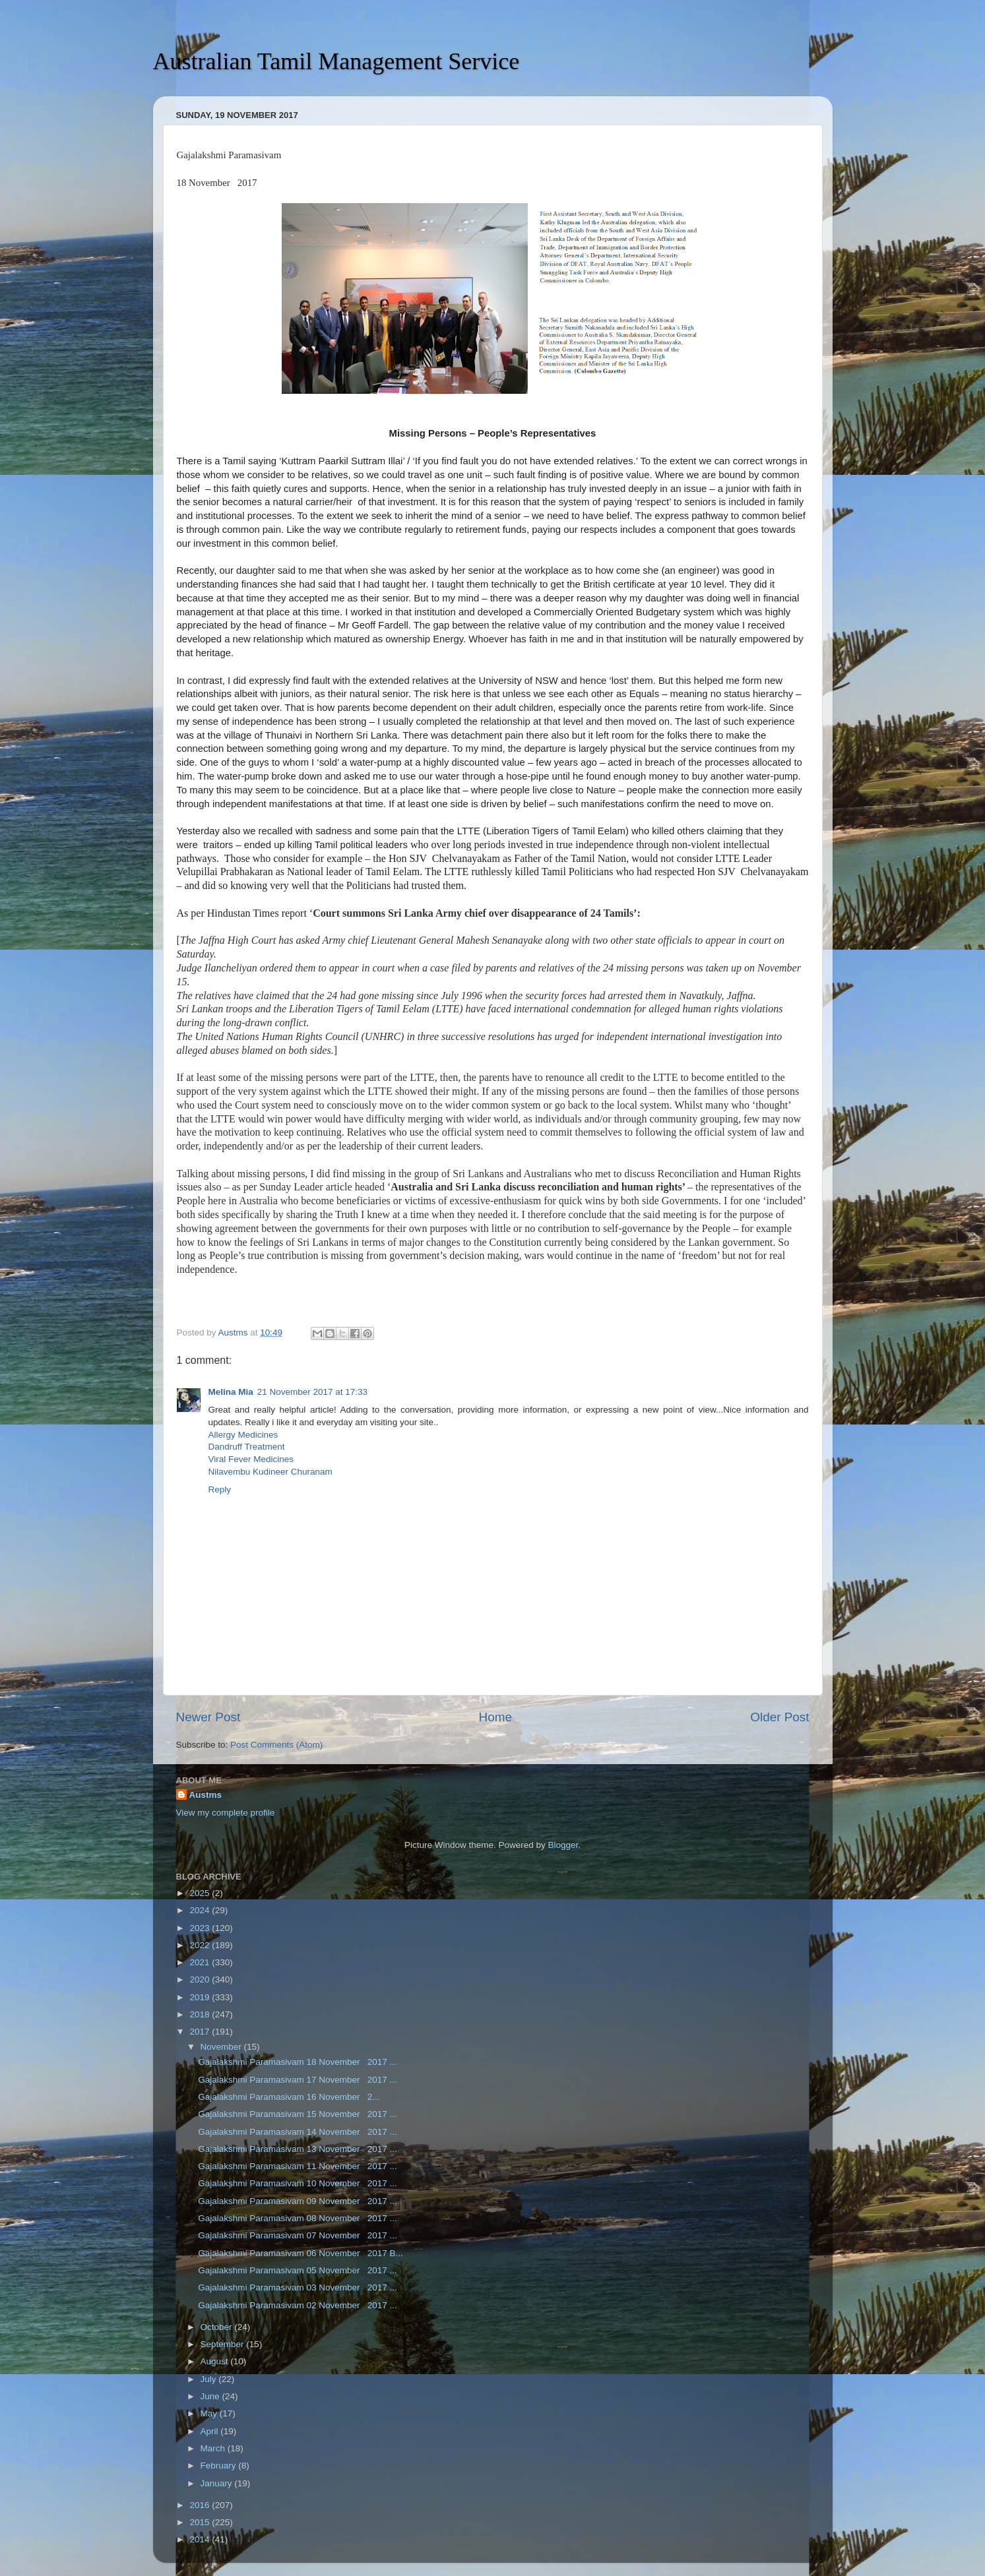 The width and height of the screenshot is (985, 2576). I want to click on 2025, so click(200, 1893).